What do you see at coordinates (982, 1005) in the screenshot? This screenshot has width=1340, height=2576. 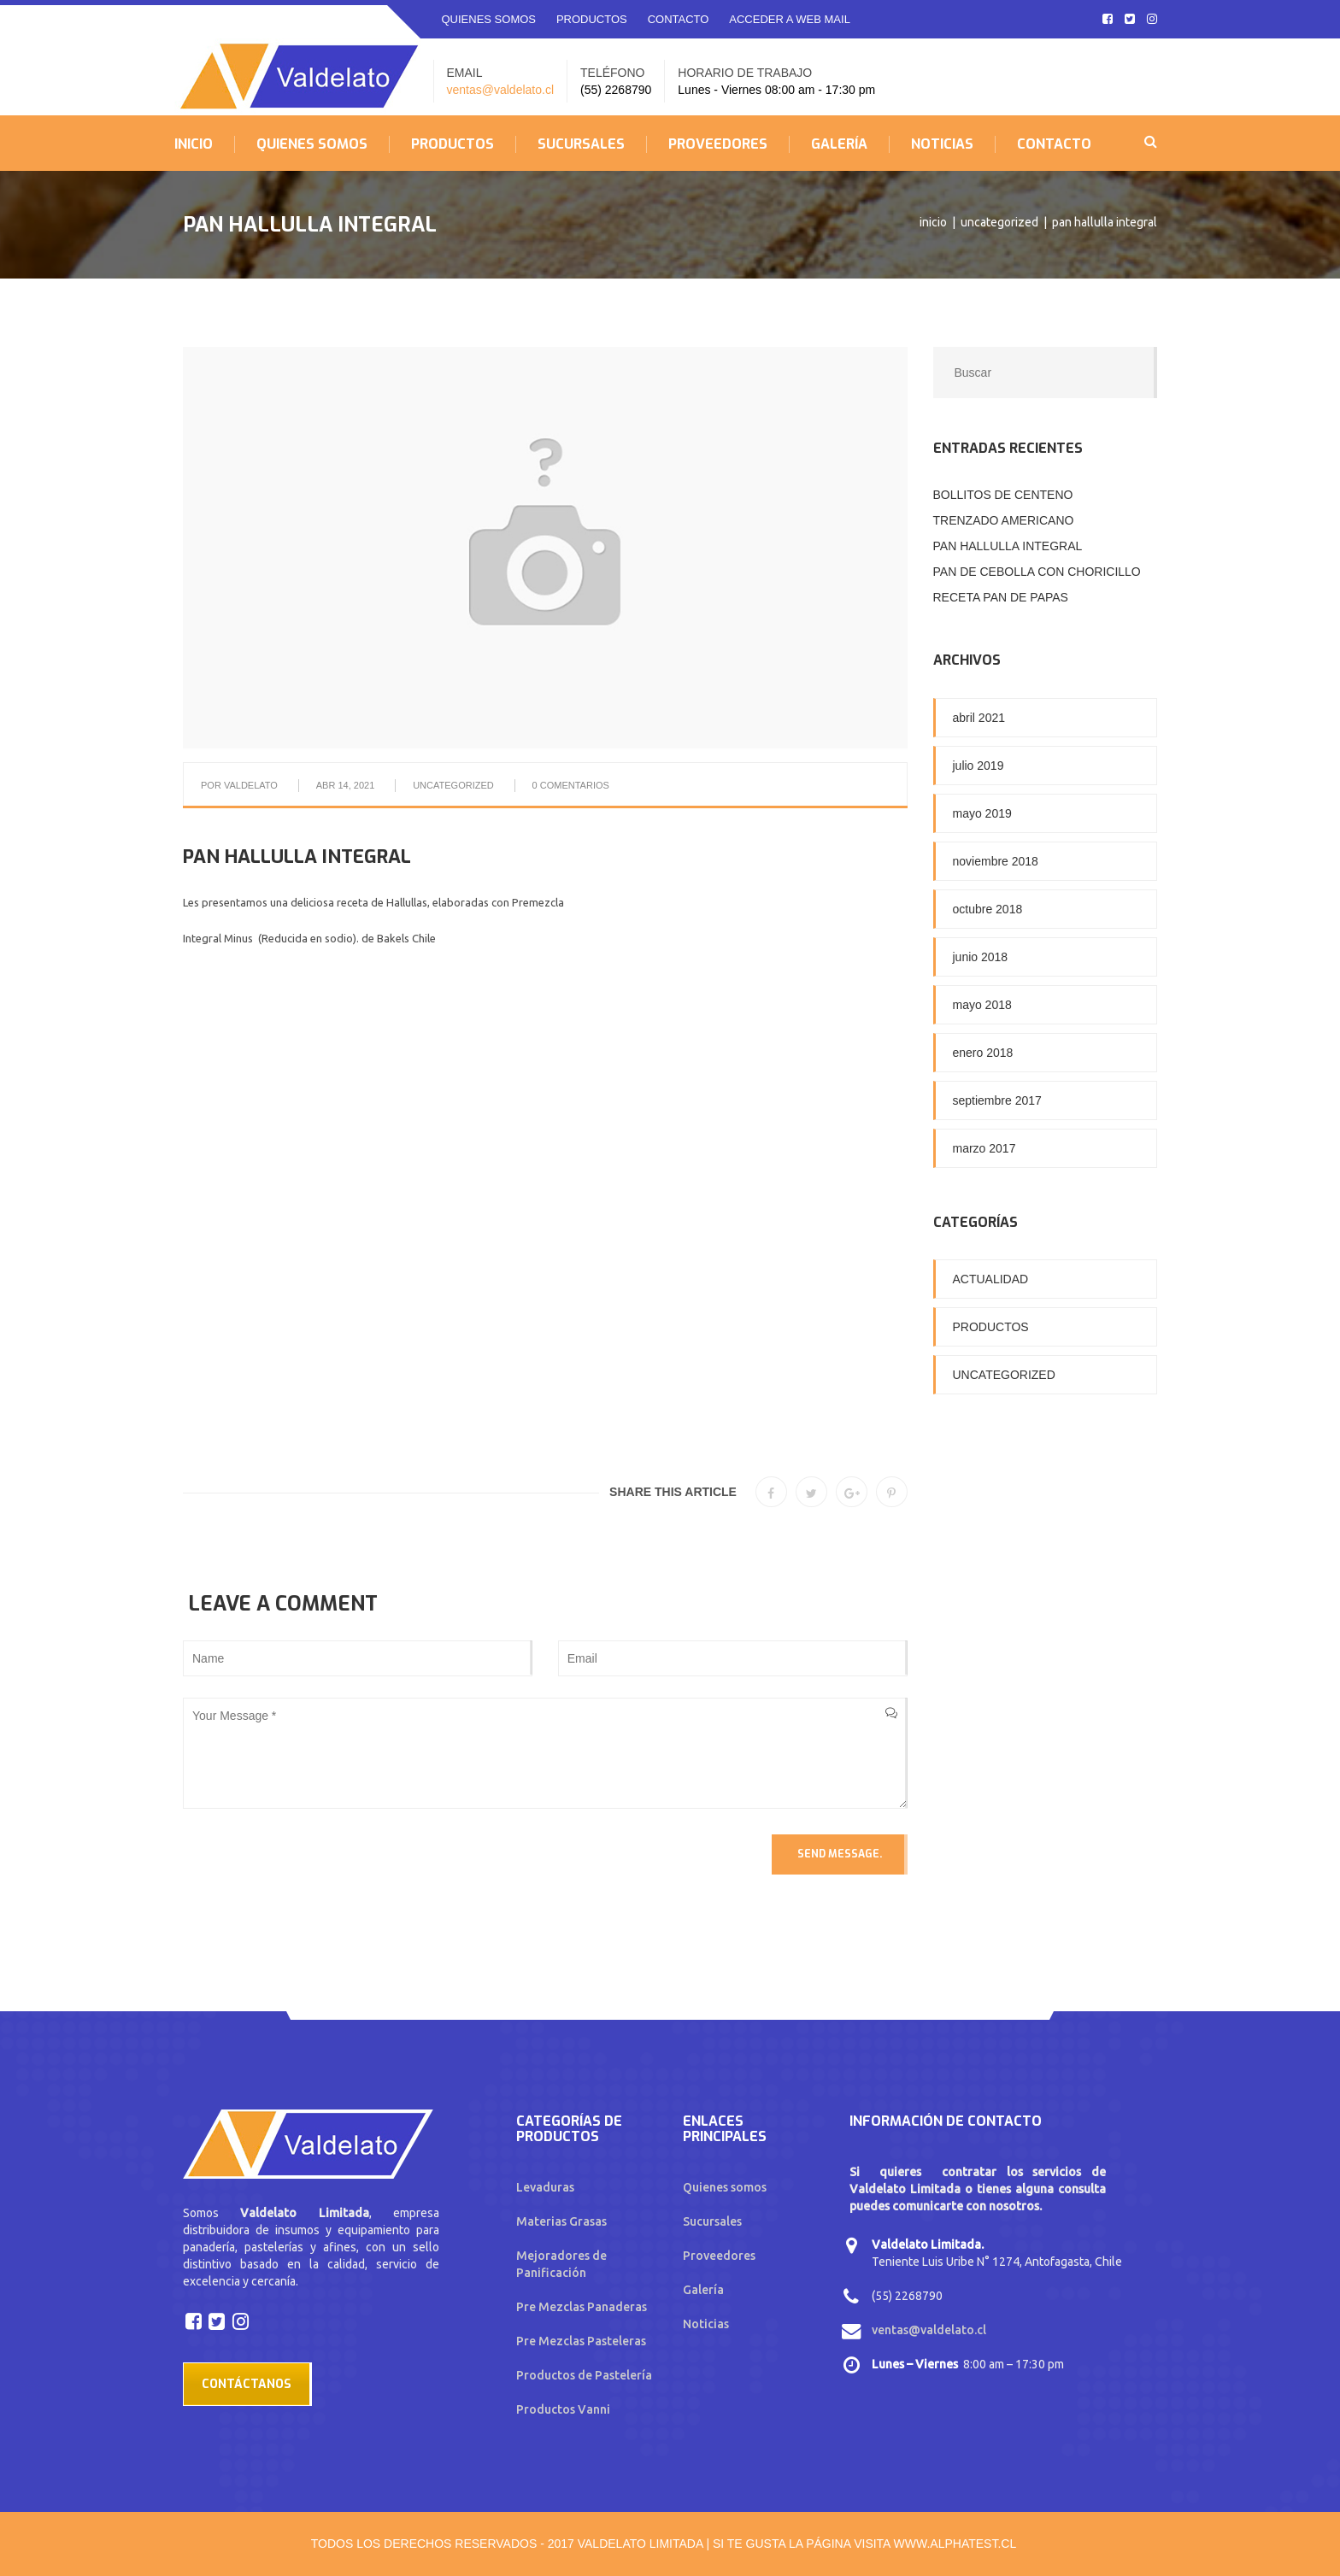 I see `mayo 2018` at bounding box center [982, 1005].